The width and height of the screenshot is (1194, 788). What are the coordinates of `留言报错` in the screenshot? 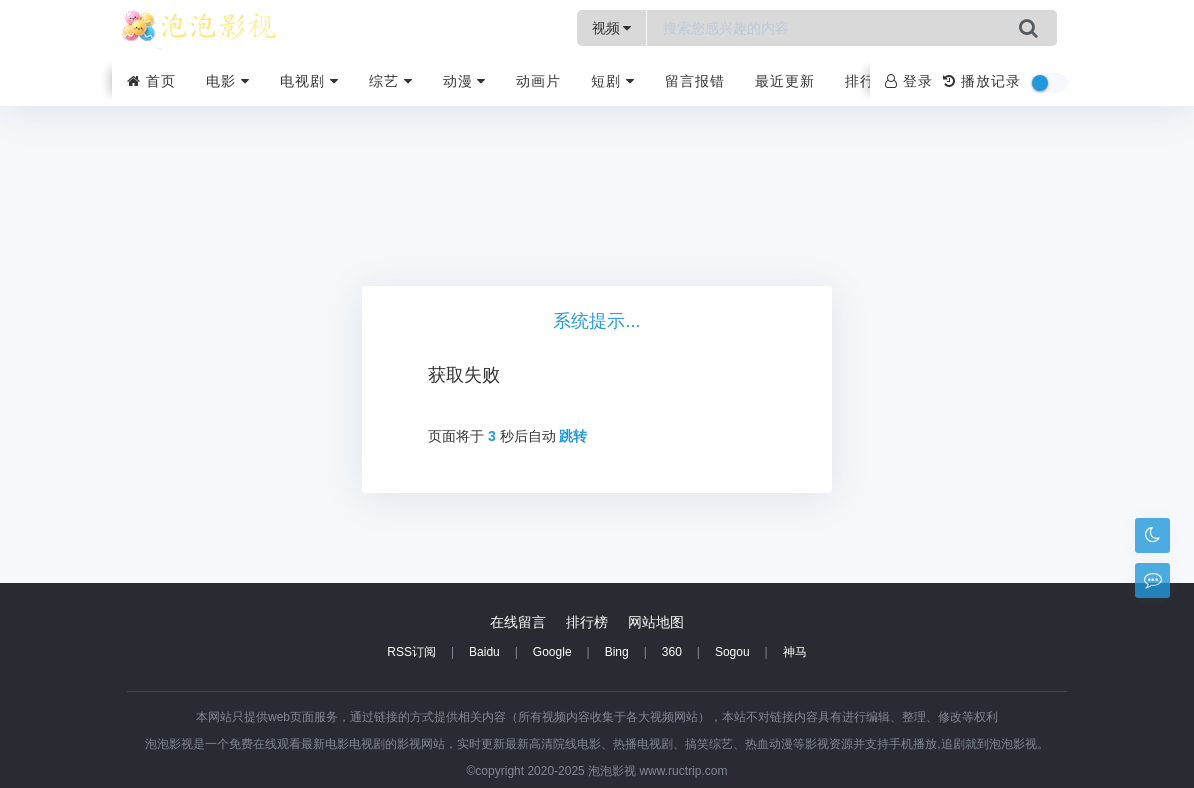 It's located at (695, 81).